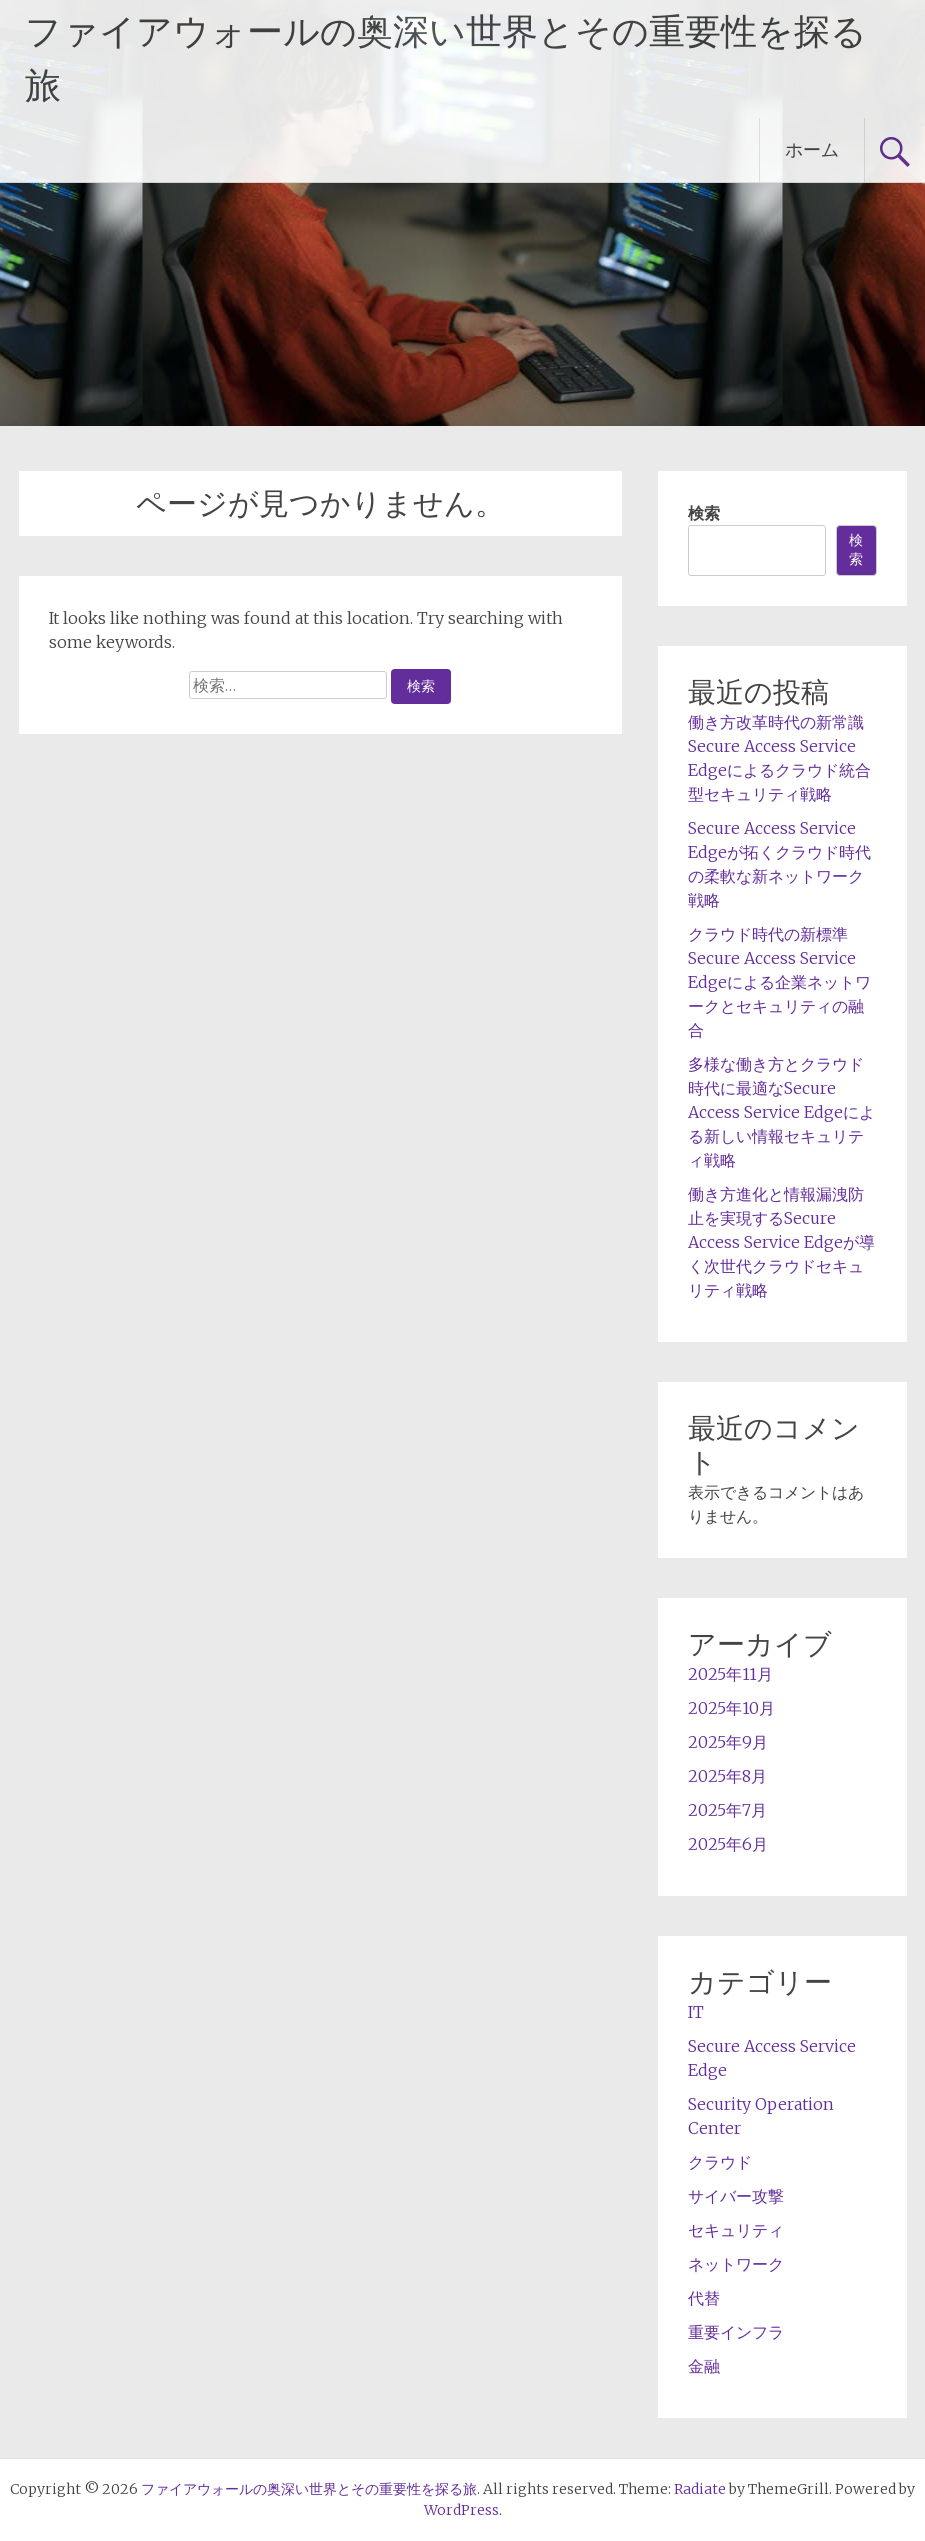 The height and width of the screenshot is (2541, 925). I want to click on ホーム, so click(812, 149).